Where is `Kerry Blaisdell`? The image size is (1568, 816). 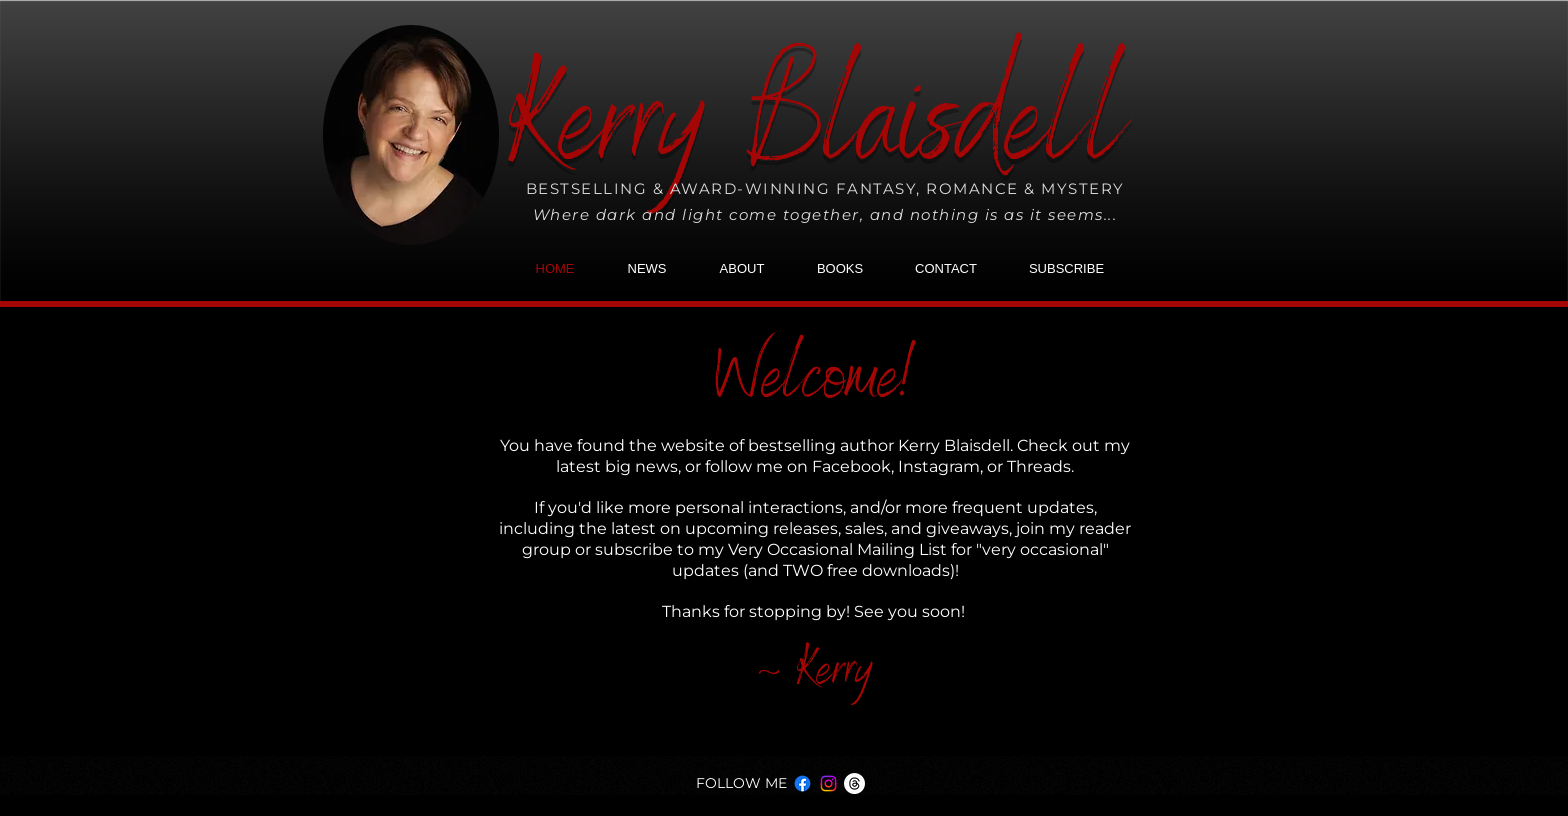 Kerry Blaisdell is located at coordinates (816, 133).